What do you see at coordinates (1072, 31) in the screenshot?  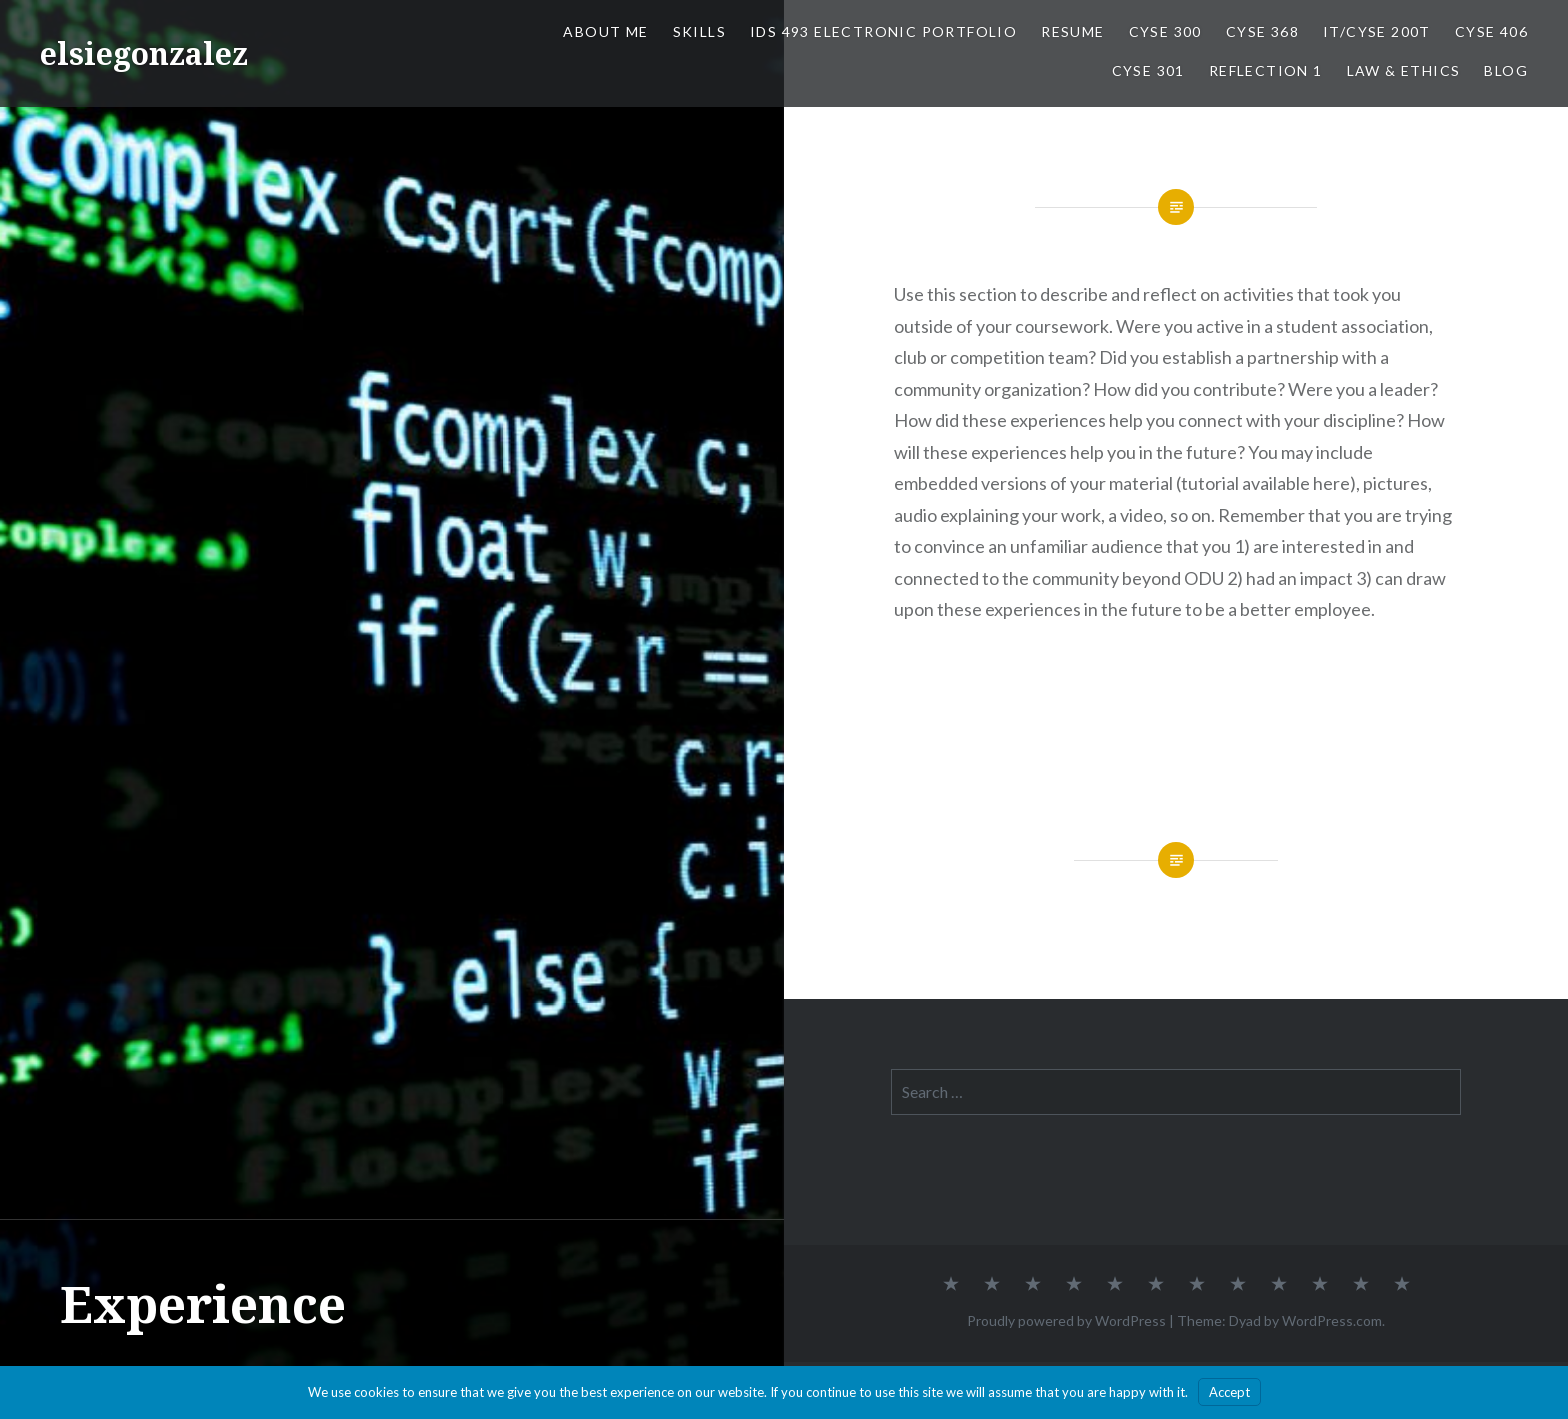 I see `Resume` at bounding box center [1072, 31].